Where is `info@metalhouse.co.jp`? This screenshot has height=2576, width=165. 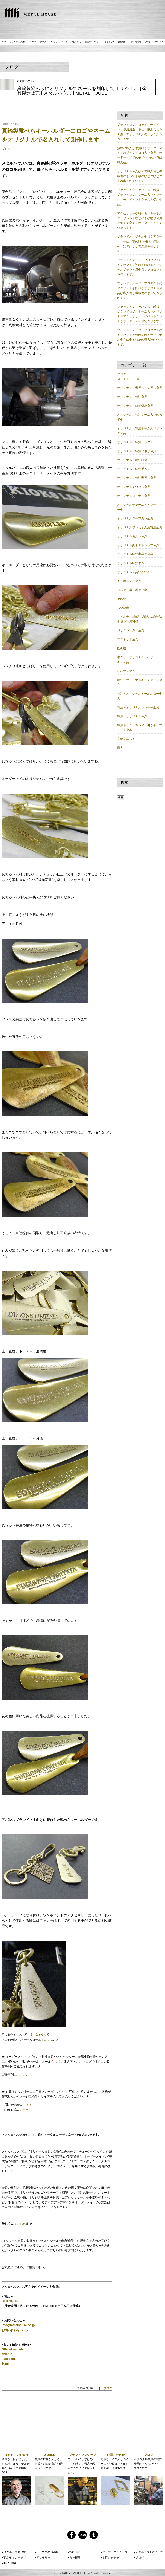 info@metalhouse.co.jp is located at coordinates (18, 2325).